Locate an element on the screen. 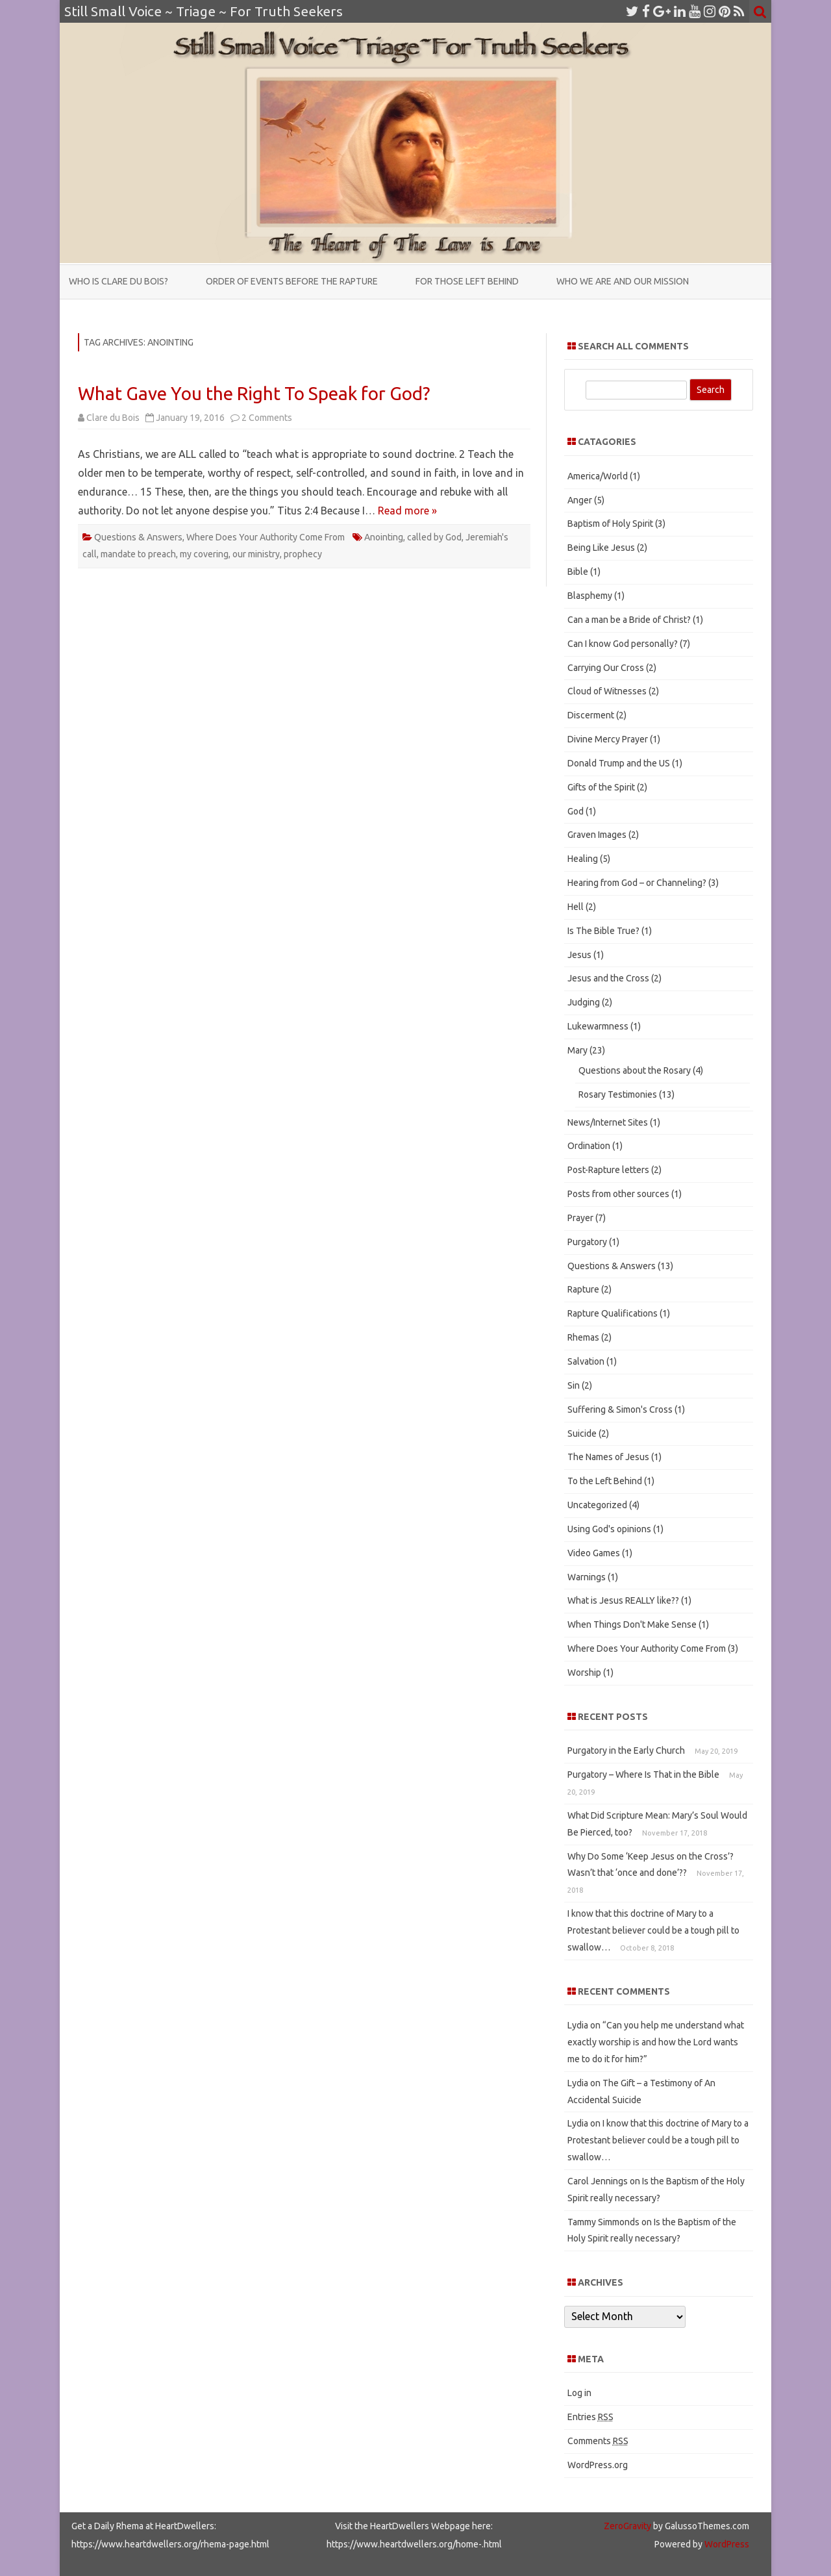 This screenshot has width=831, height=2576. Where Does Your Authority Come From is located at coordinates (265, 537).